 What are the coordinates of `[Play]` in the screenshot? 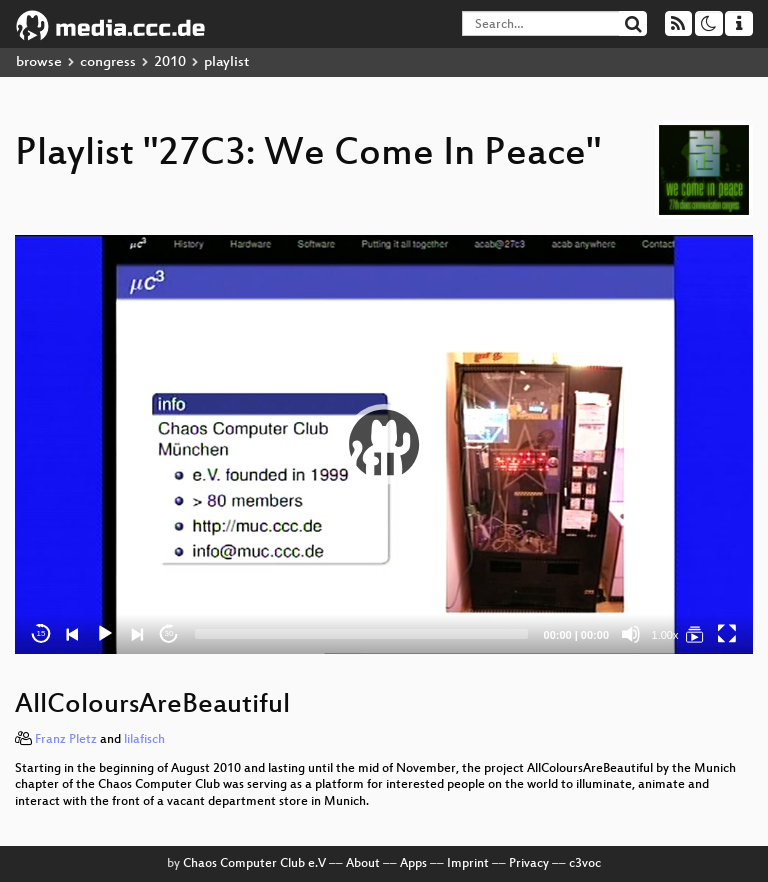 It's located at (105, 634).